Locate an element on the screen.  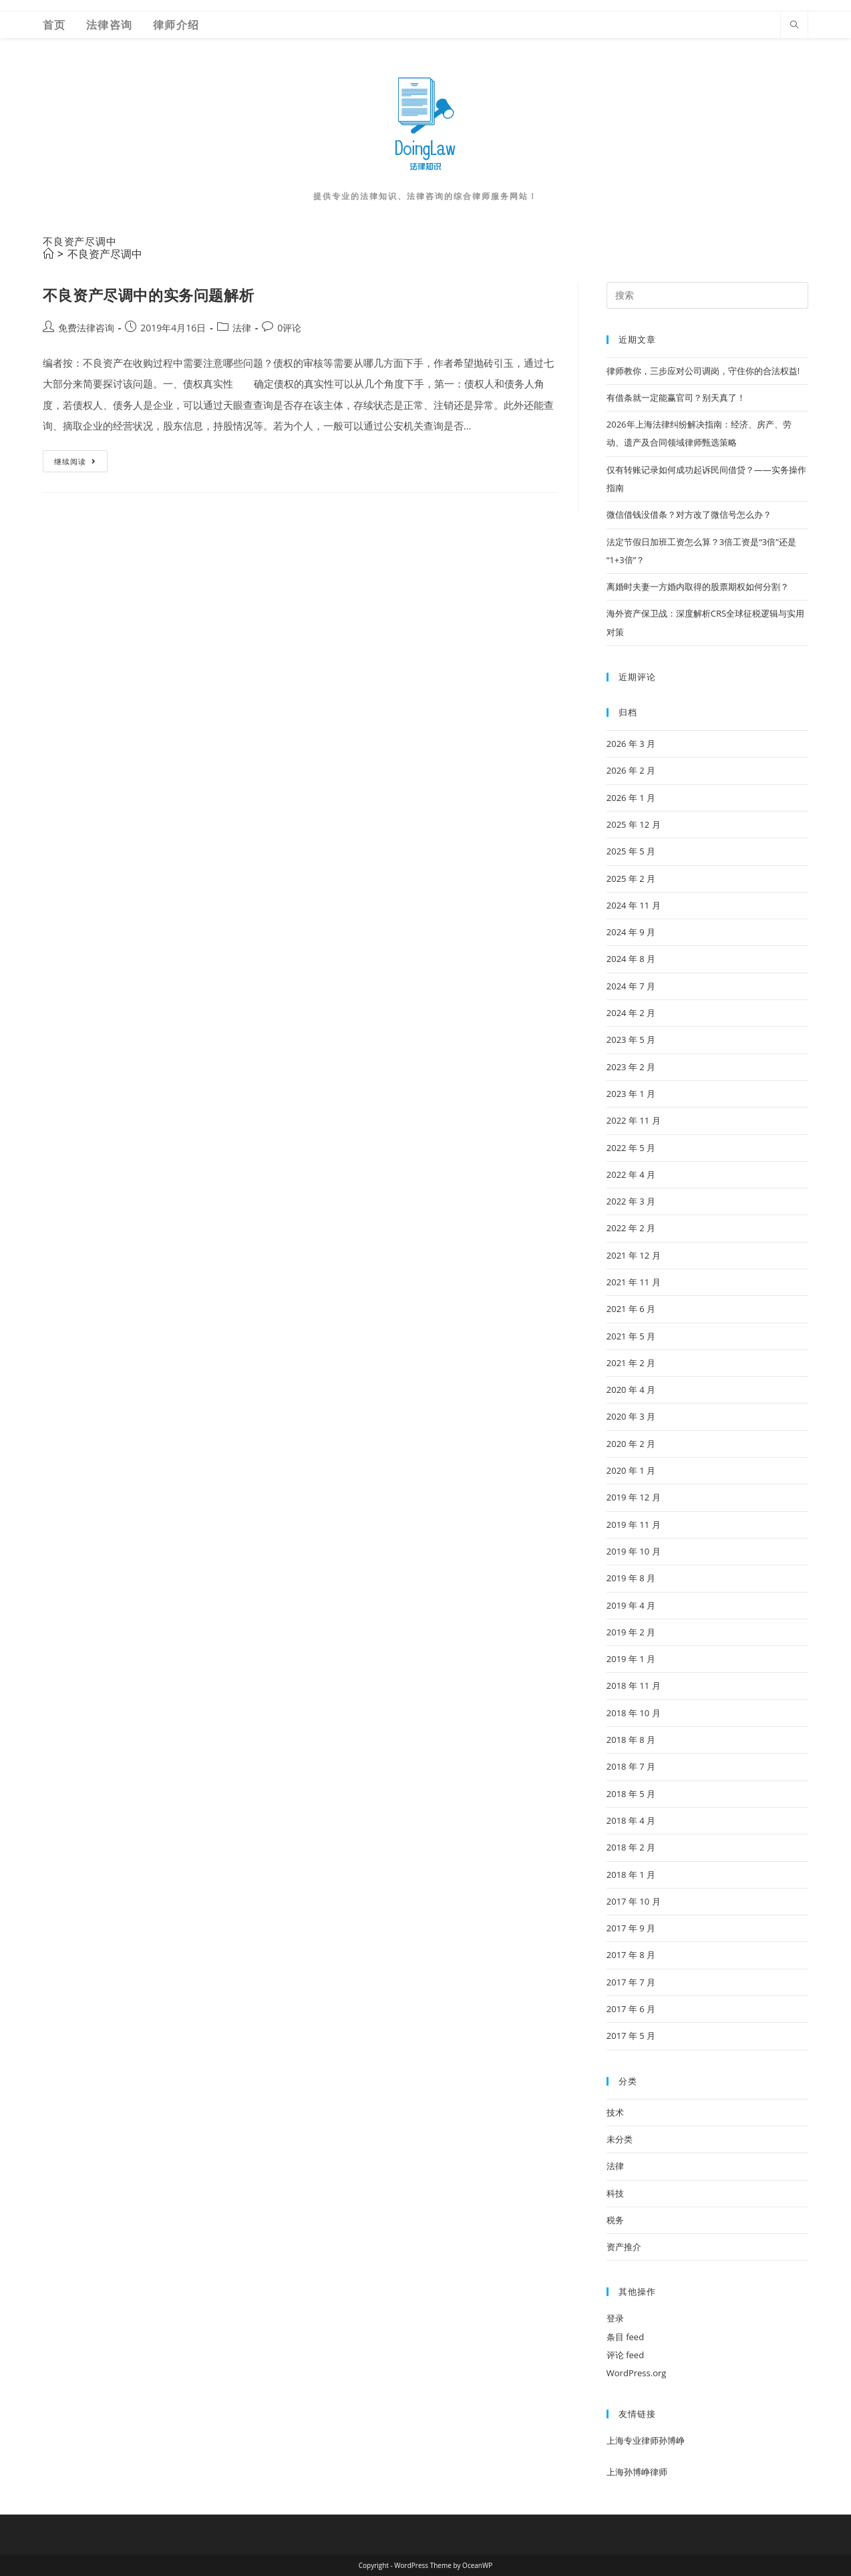
2019 年 4 月 is located at coordinates (631, 1605).